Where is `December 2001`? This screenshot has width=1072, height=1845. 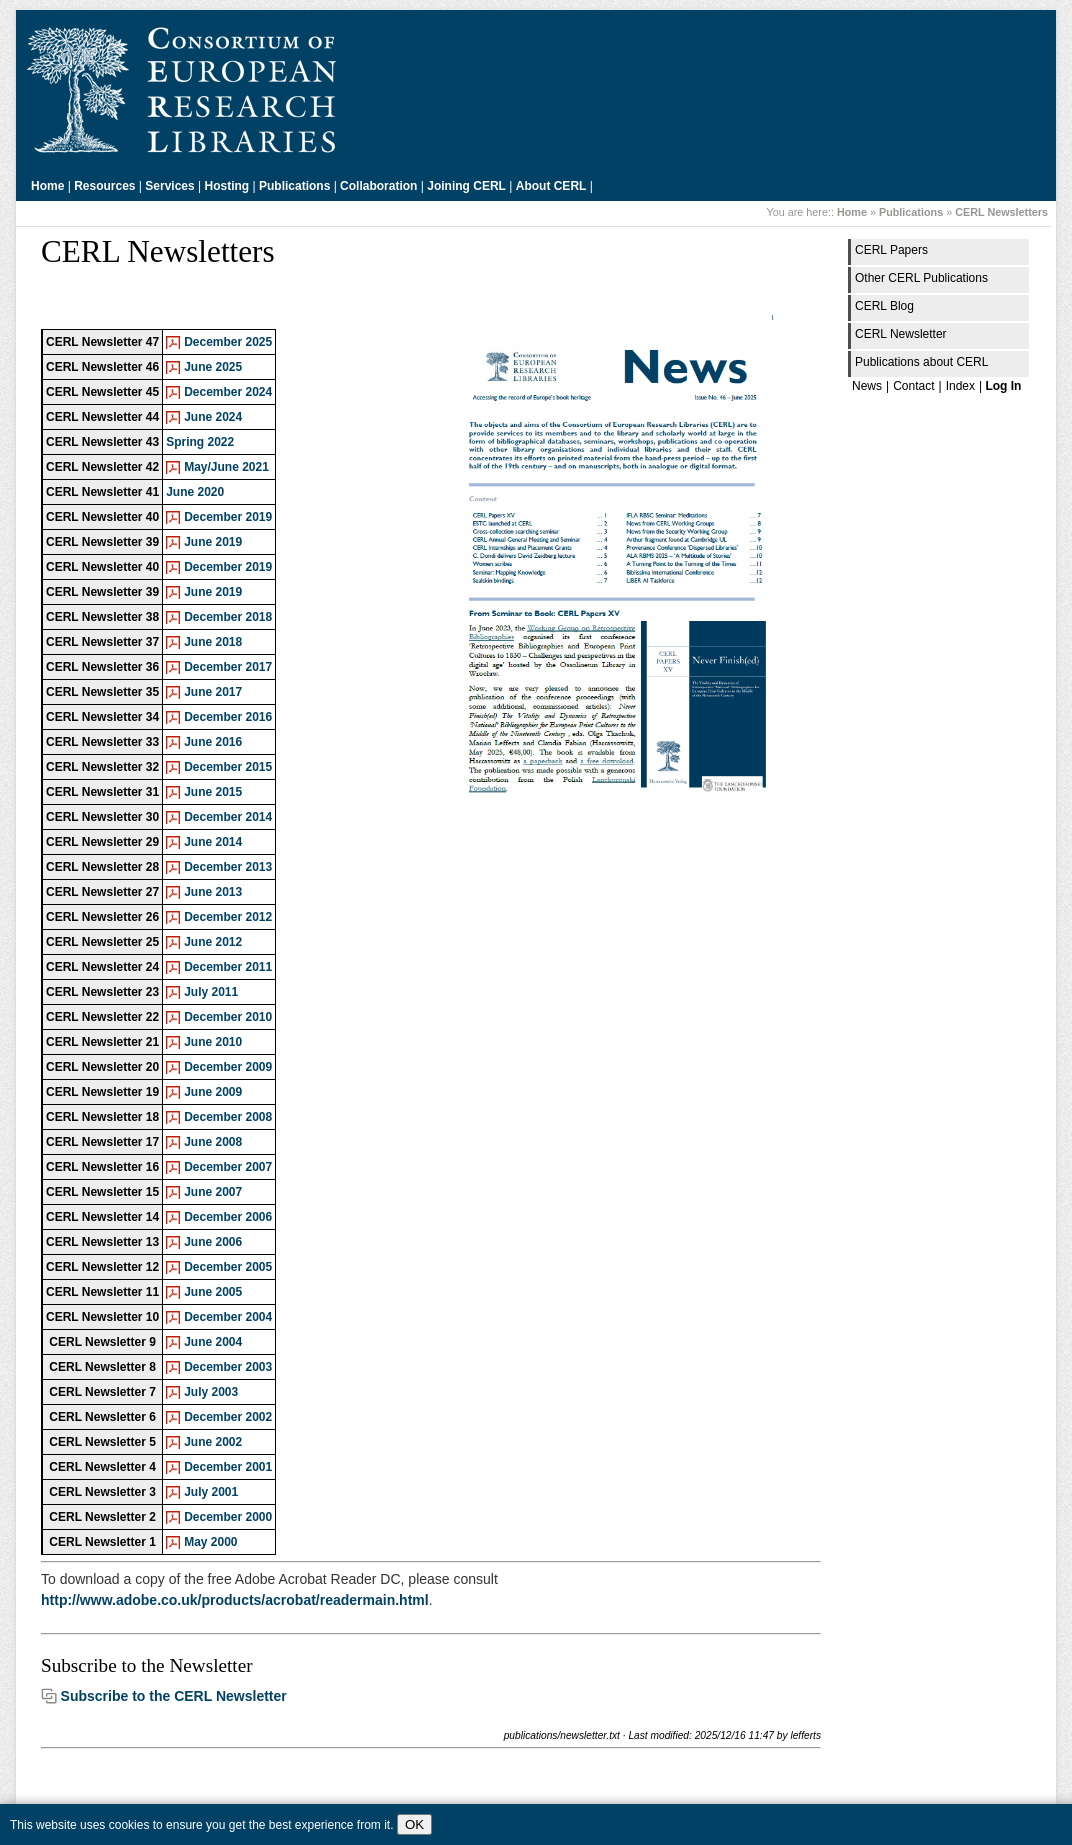
December 2001 is located at coordinates (228, 1467).